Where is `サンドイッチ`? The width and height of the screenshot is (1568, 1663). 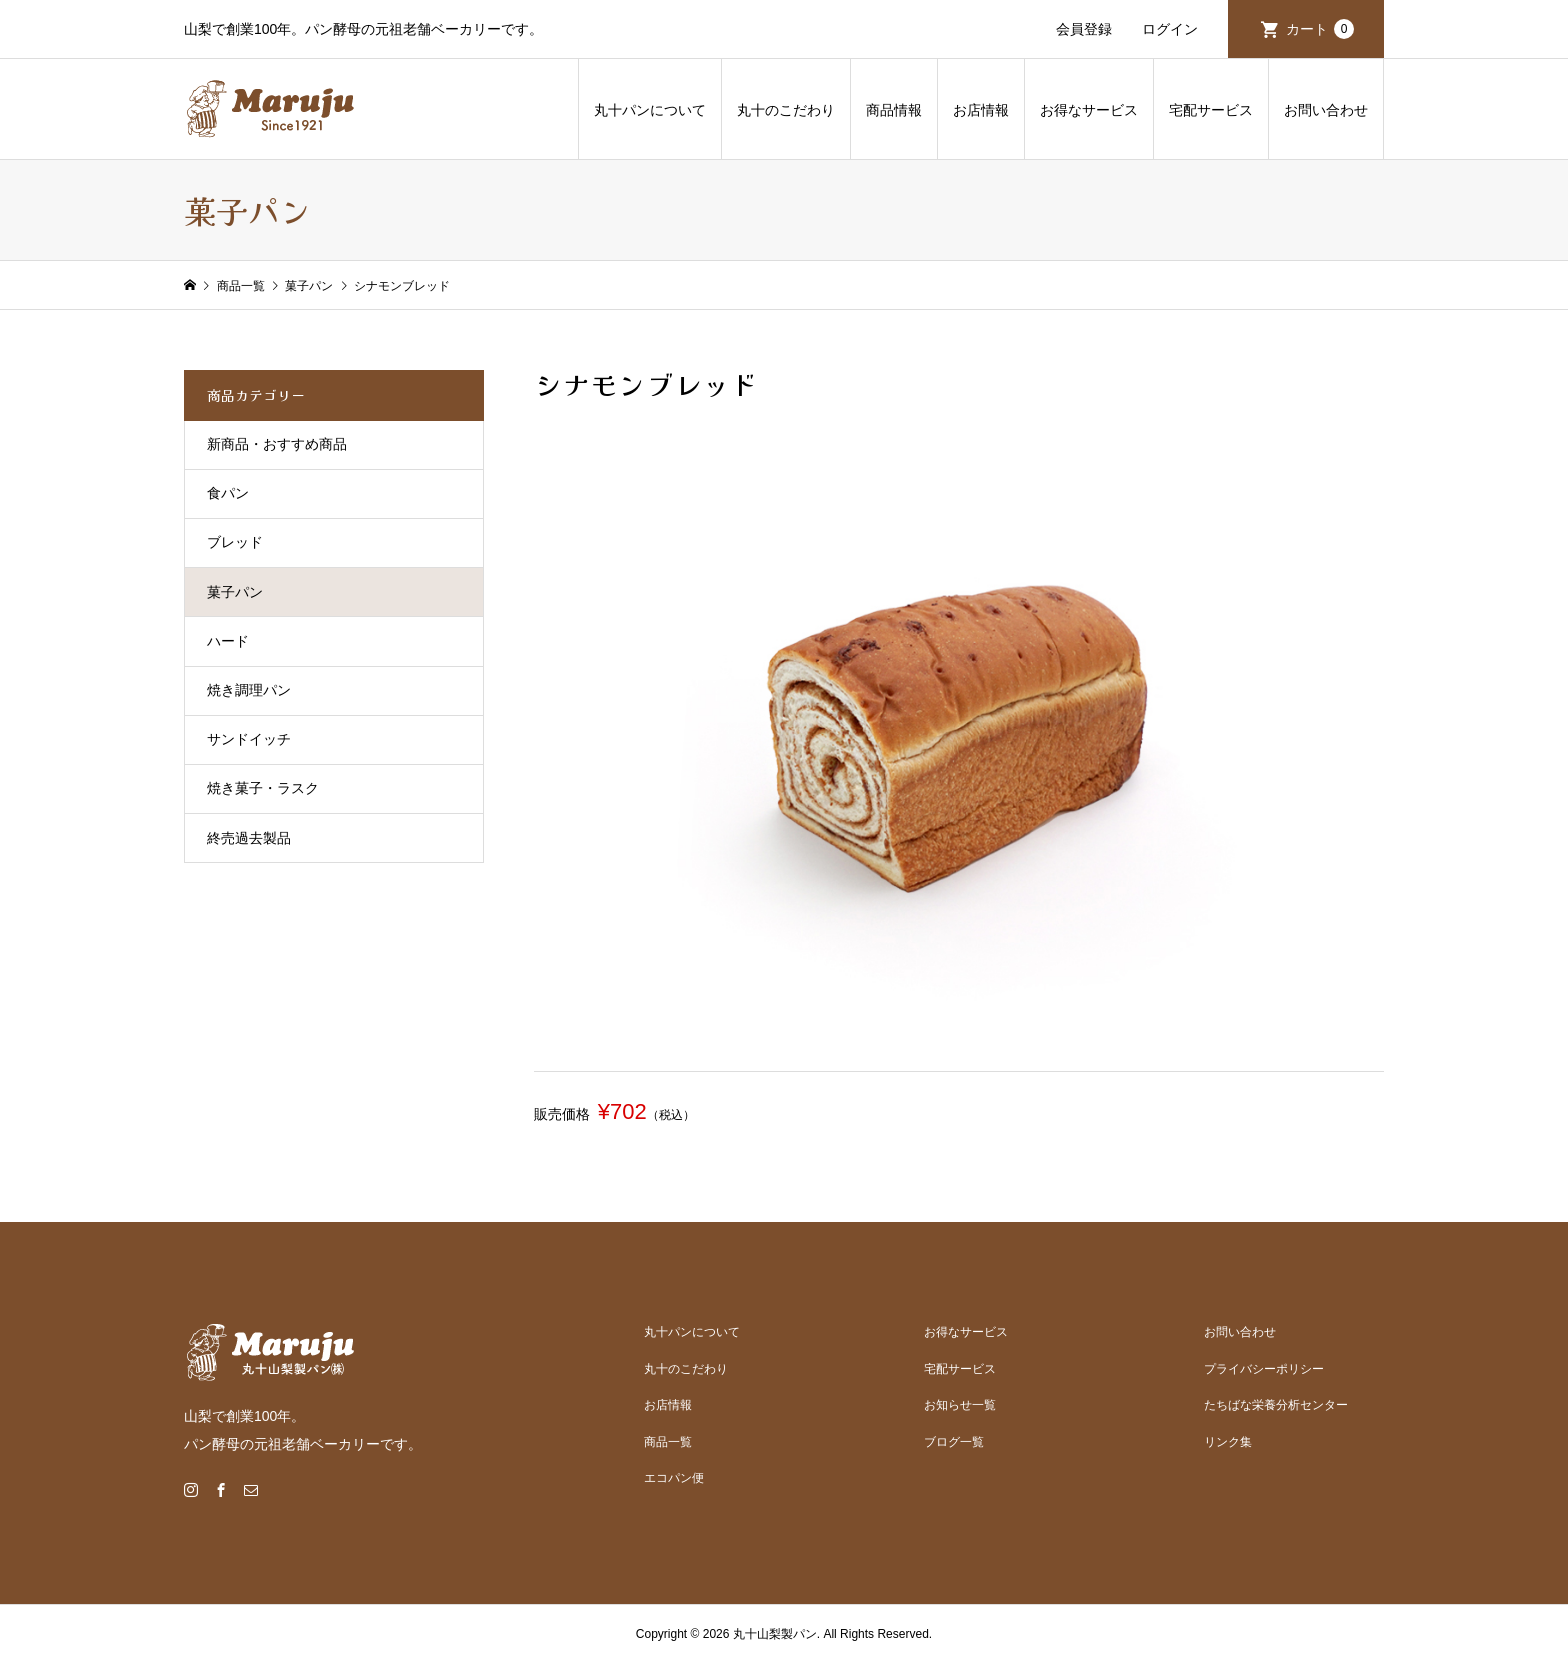
サンドイッチ is located at coordinates (249, 739).